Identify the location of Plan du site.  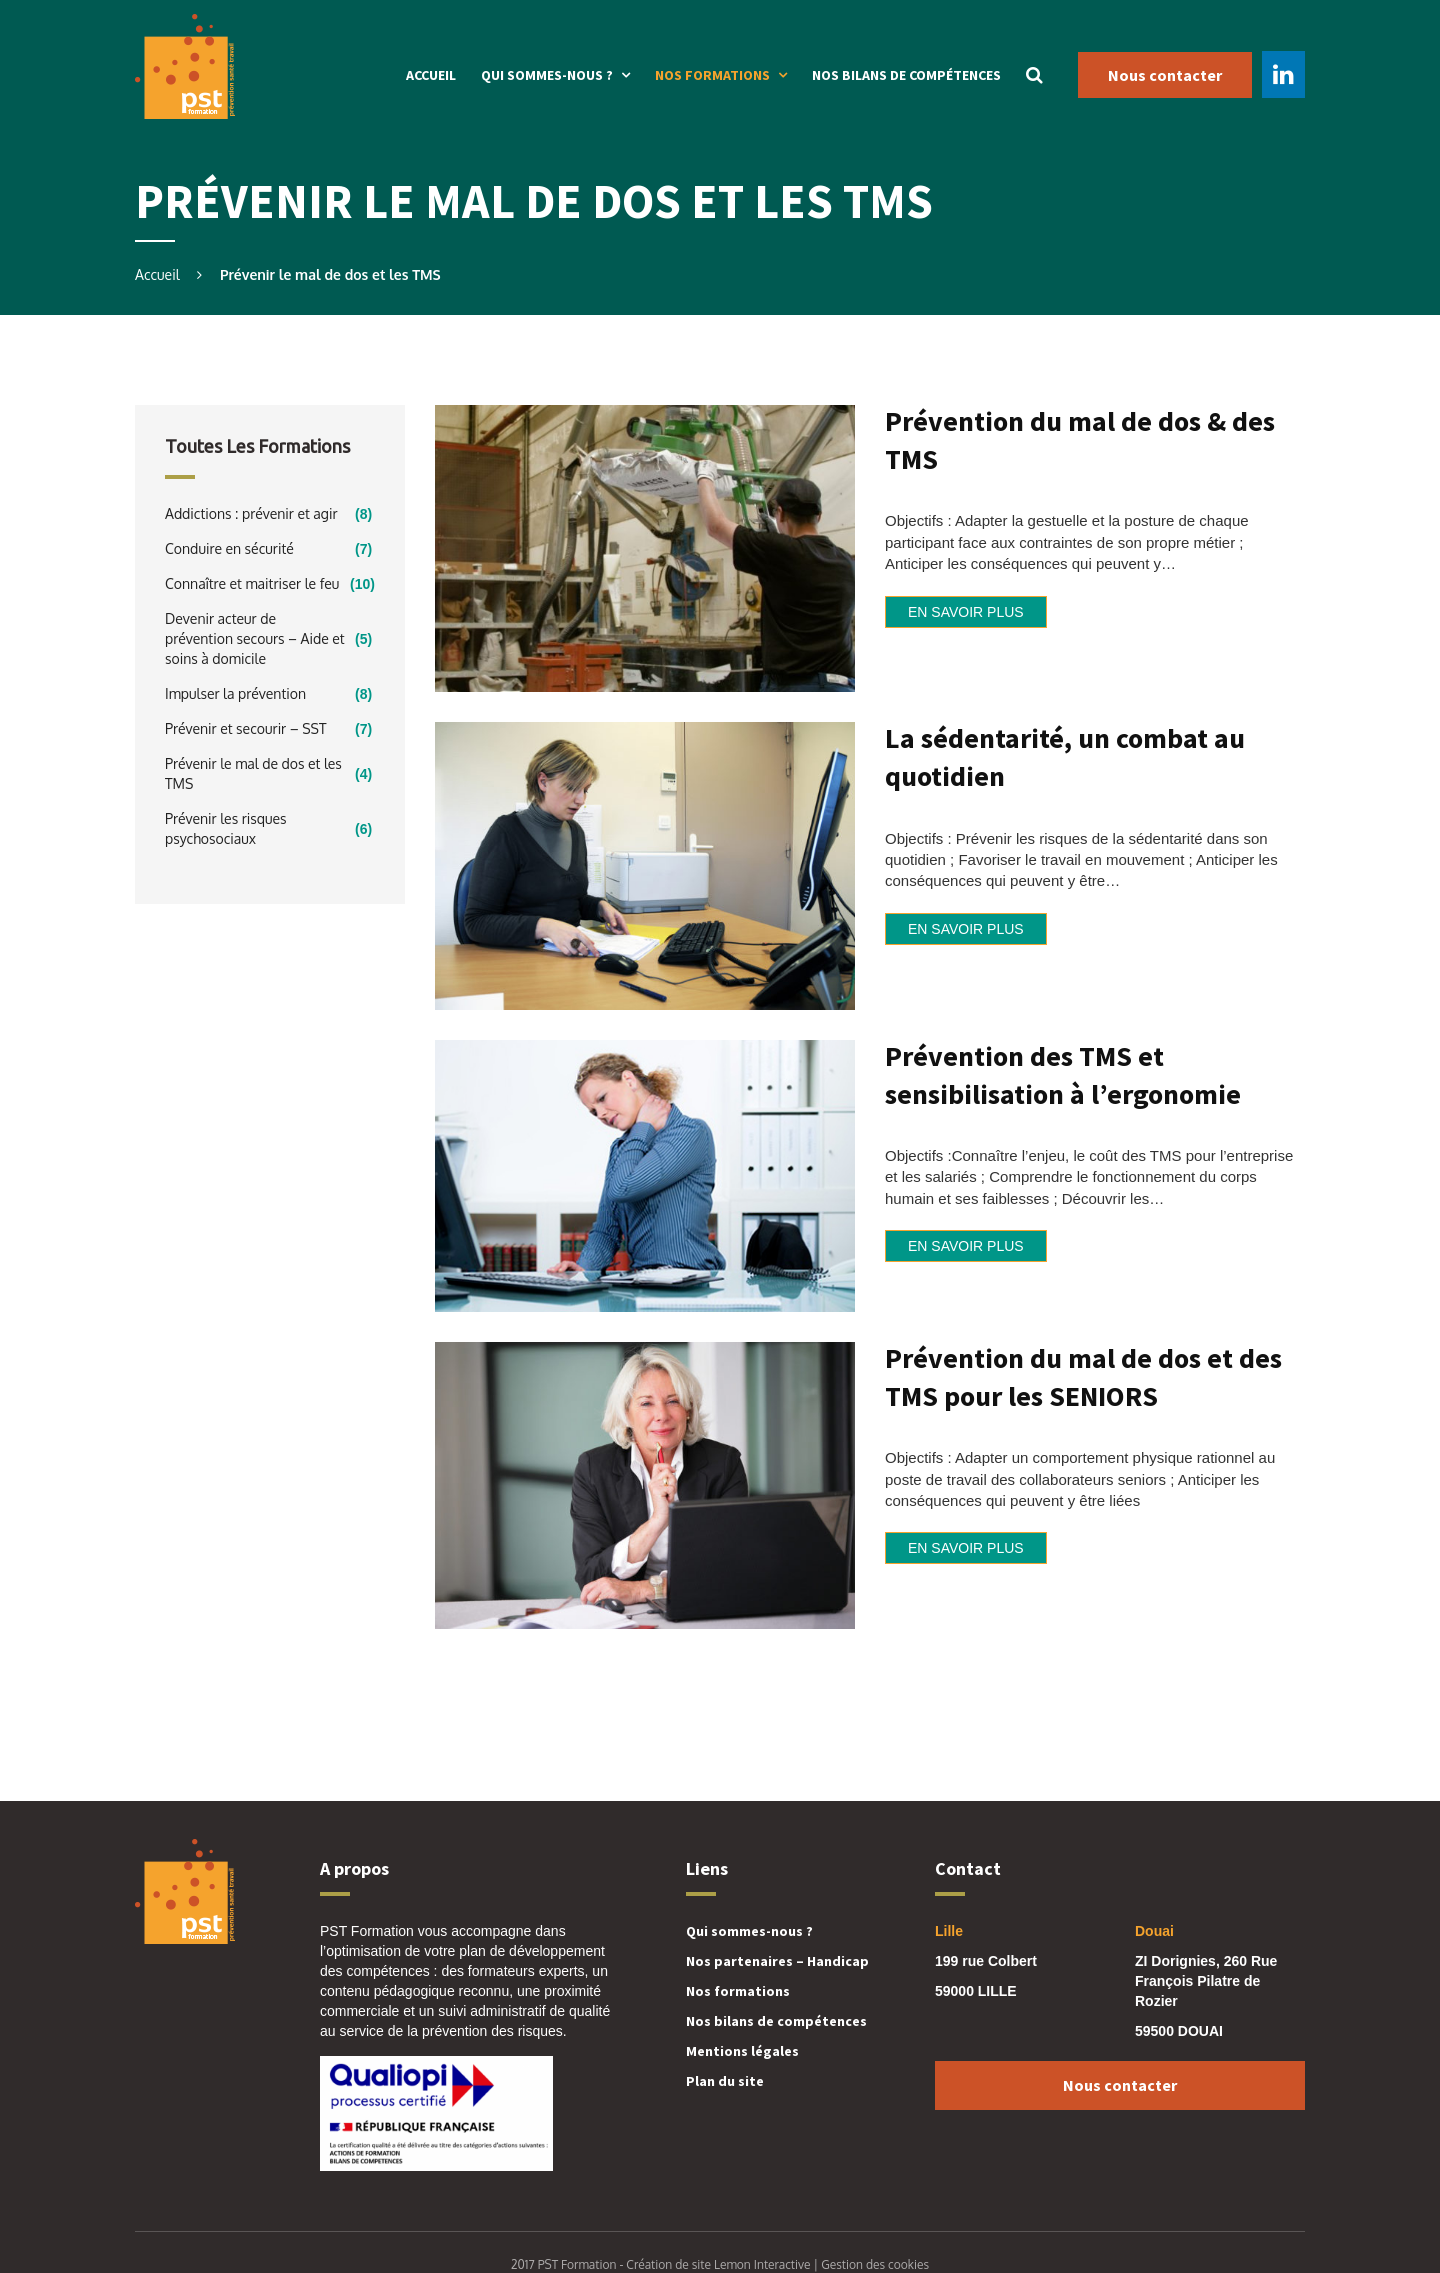
(725, 2081).